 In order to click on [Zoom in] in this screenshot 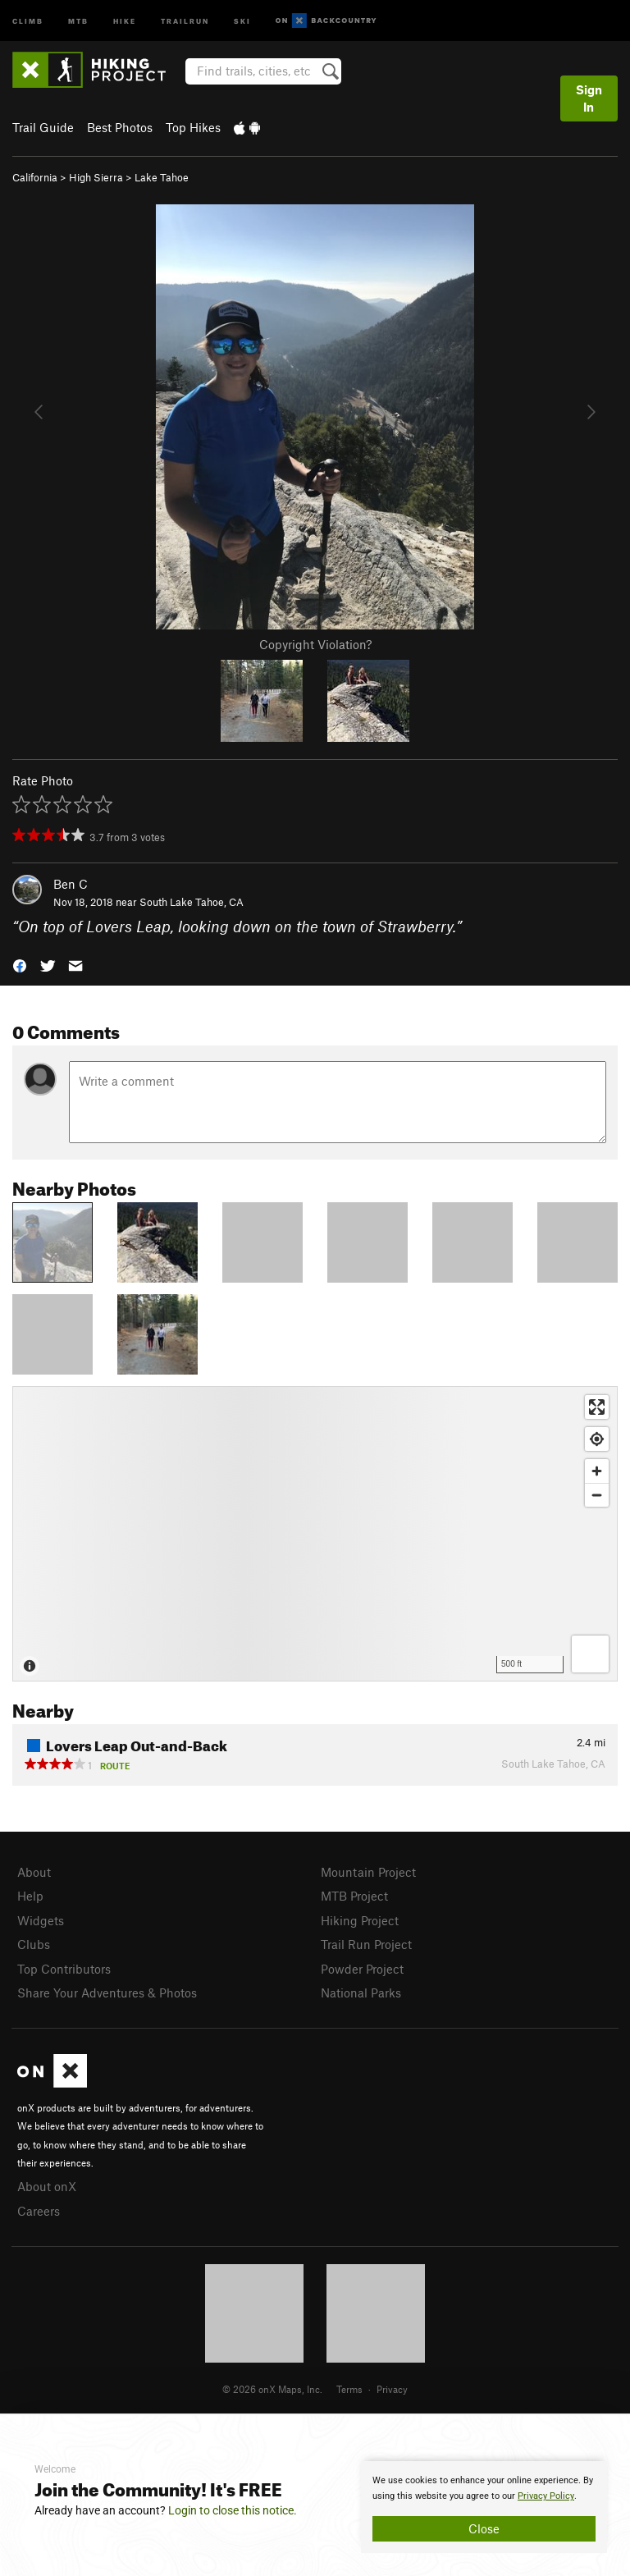, I will do `click(597, 1471)`.